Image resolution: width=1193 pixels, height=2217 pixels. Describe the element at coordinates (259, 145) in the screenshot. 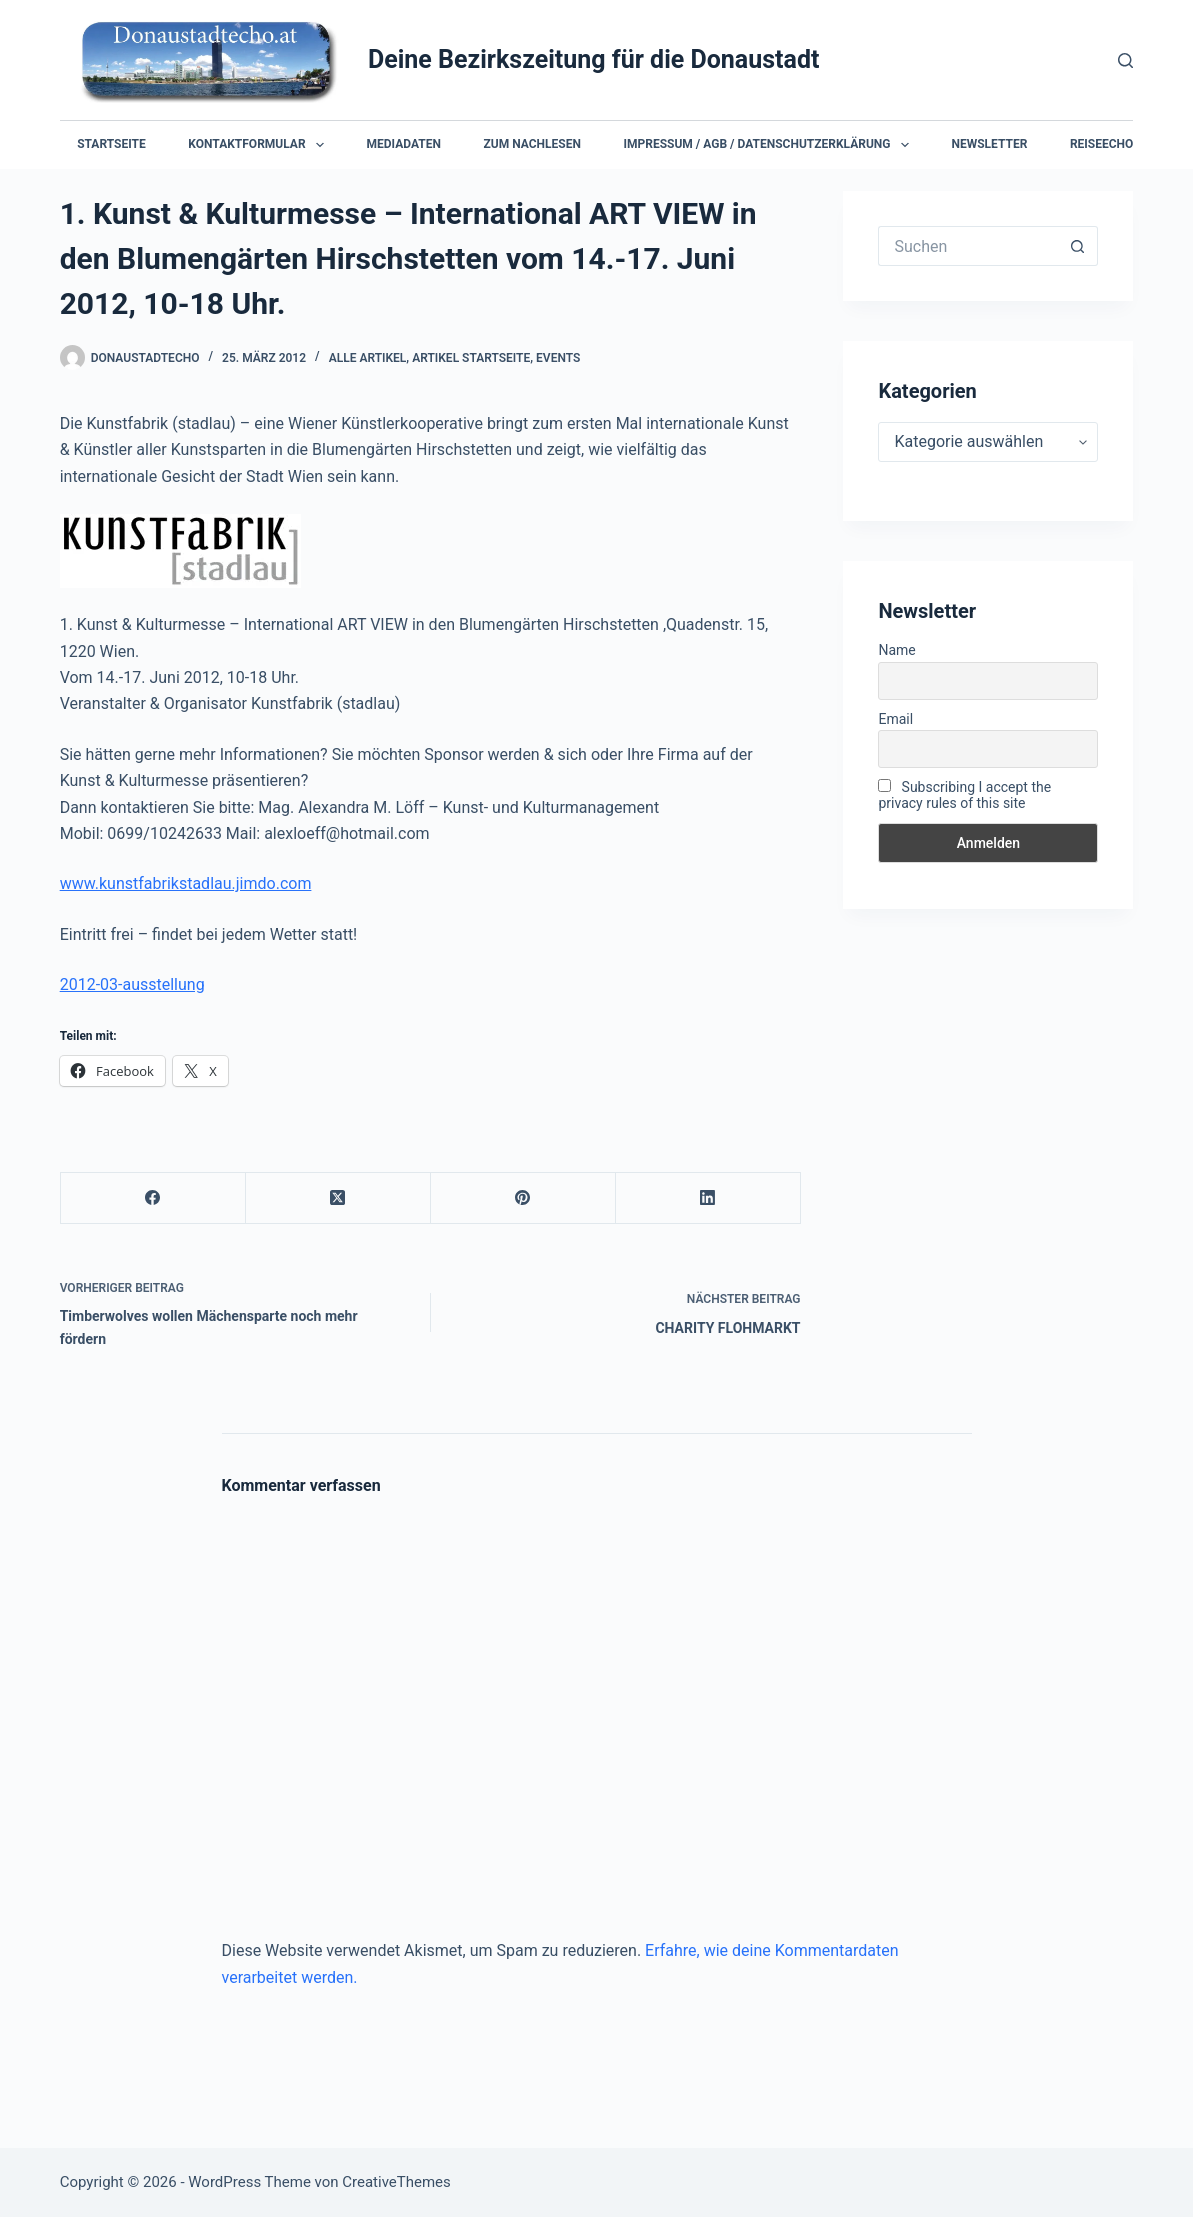

I see `Kontaktformular` at that location.